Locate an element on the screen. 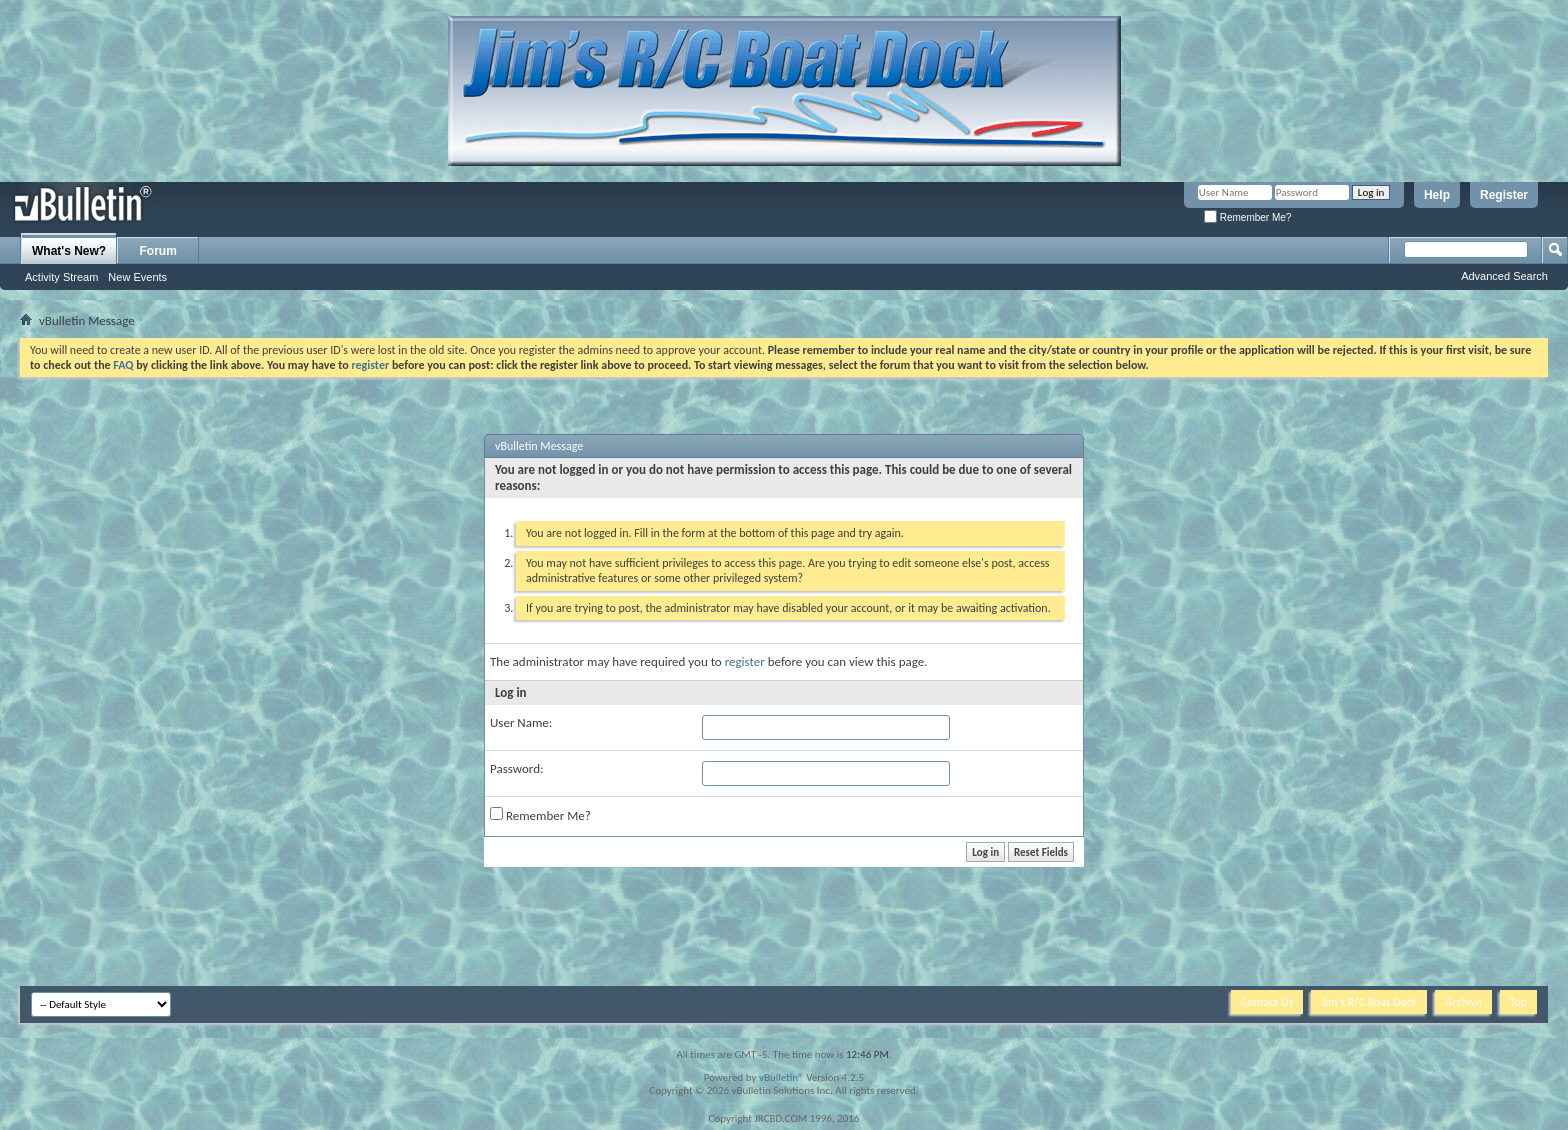  User Name: is located at coordinates (521, 722).